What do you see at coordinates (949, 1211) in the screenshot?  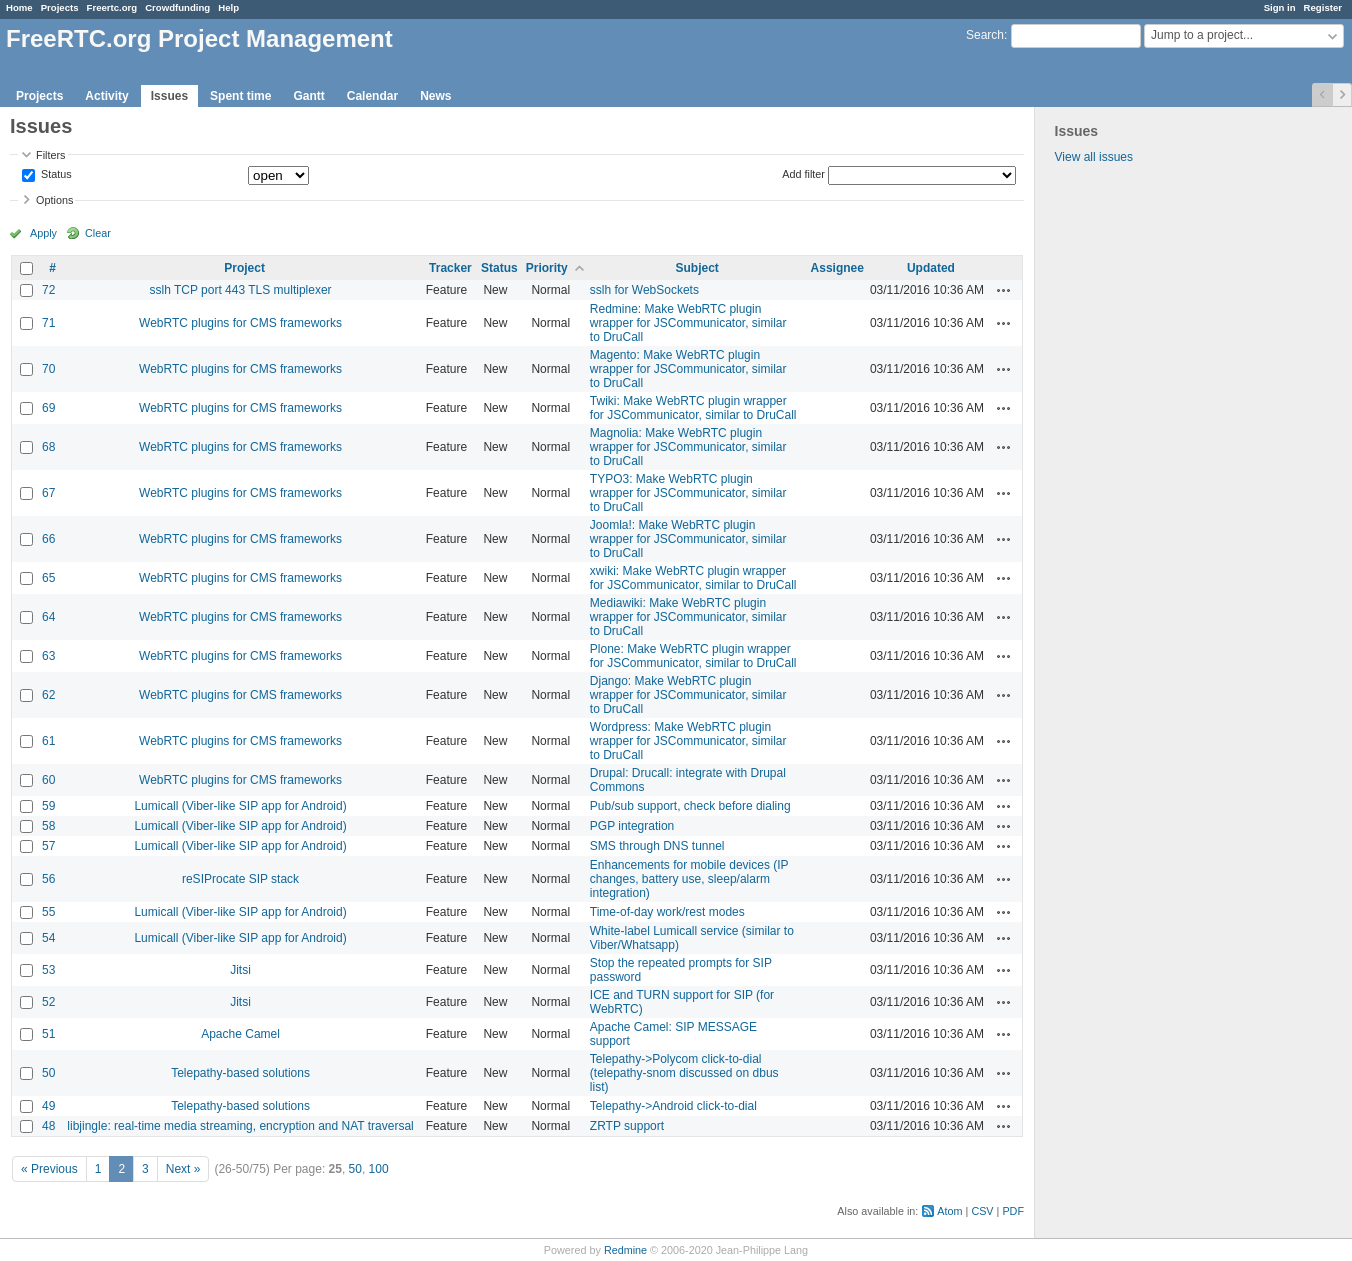 I see `Atom` at bounding box center [949, 1211].